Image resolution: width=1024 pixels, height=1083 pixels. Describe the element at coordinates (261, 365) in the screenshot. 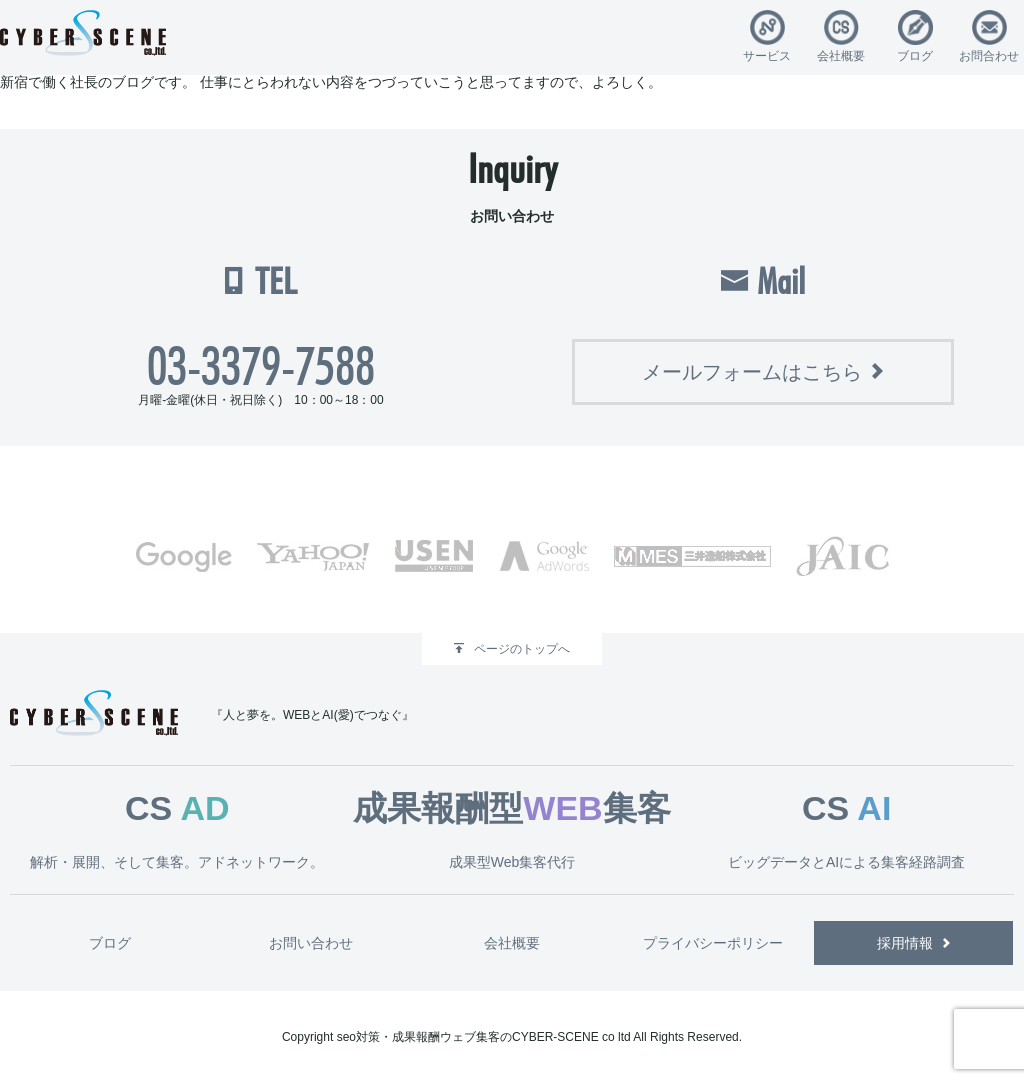

I see `03-3379-7588` at that location.